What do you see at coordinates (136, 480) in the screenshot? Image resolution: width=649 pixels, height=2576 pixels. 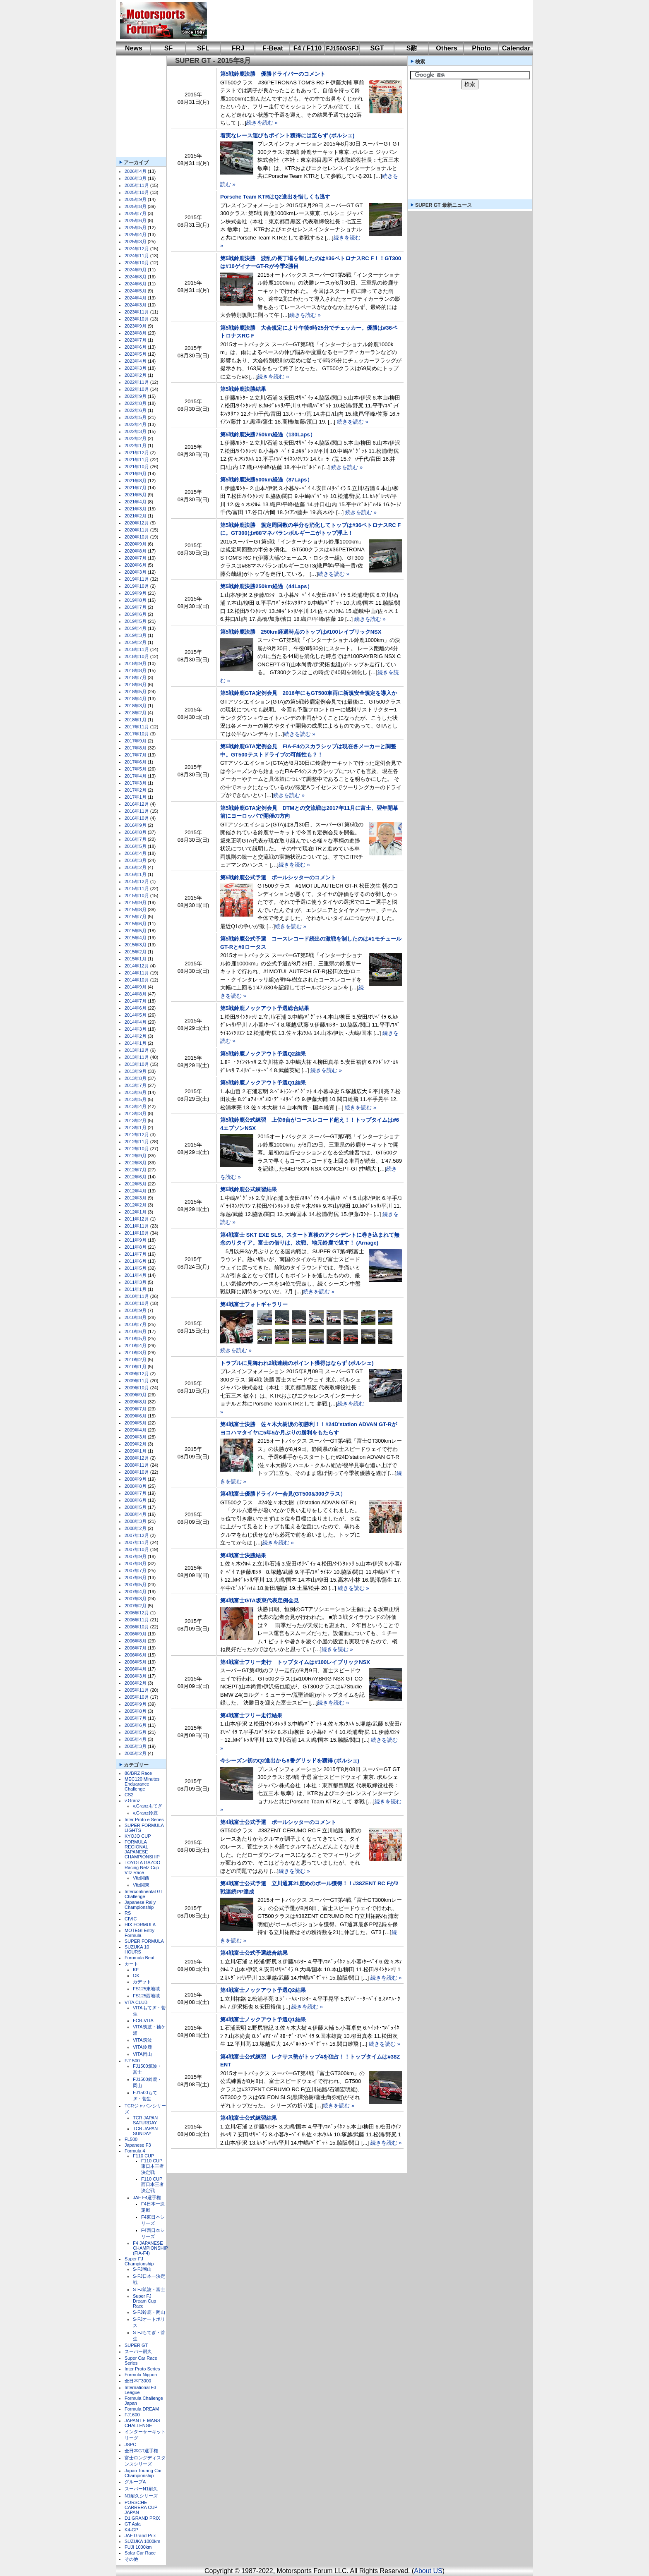 I see `2021年8月` at bounding box center [136, 480].